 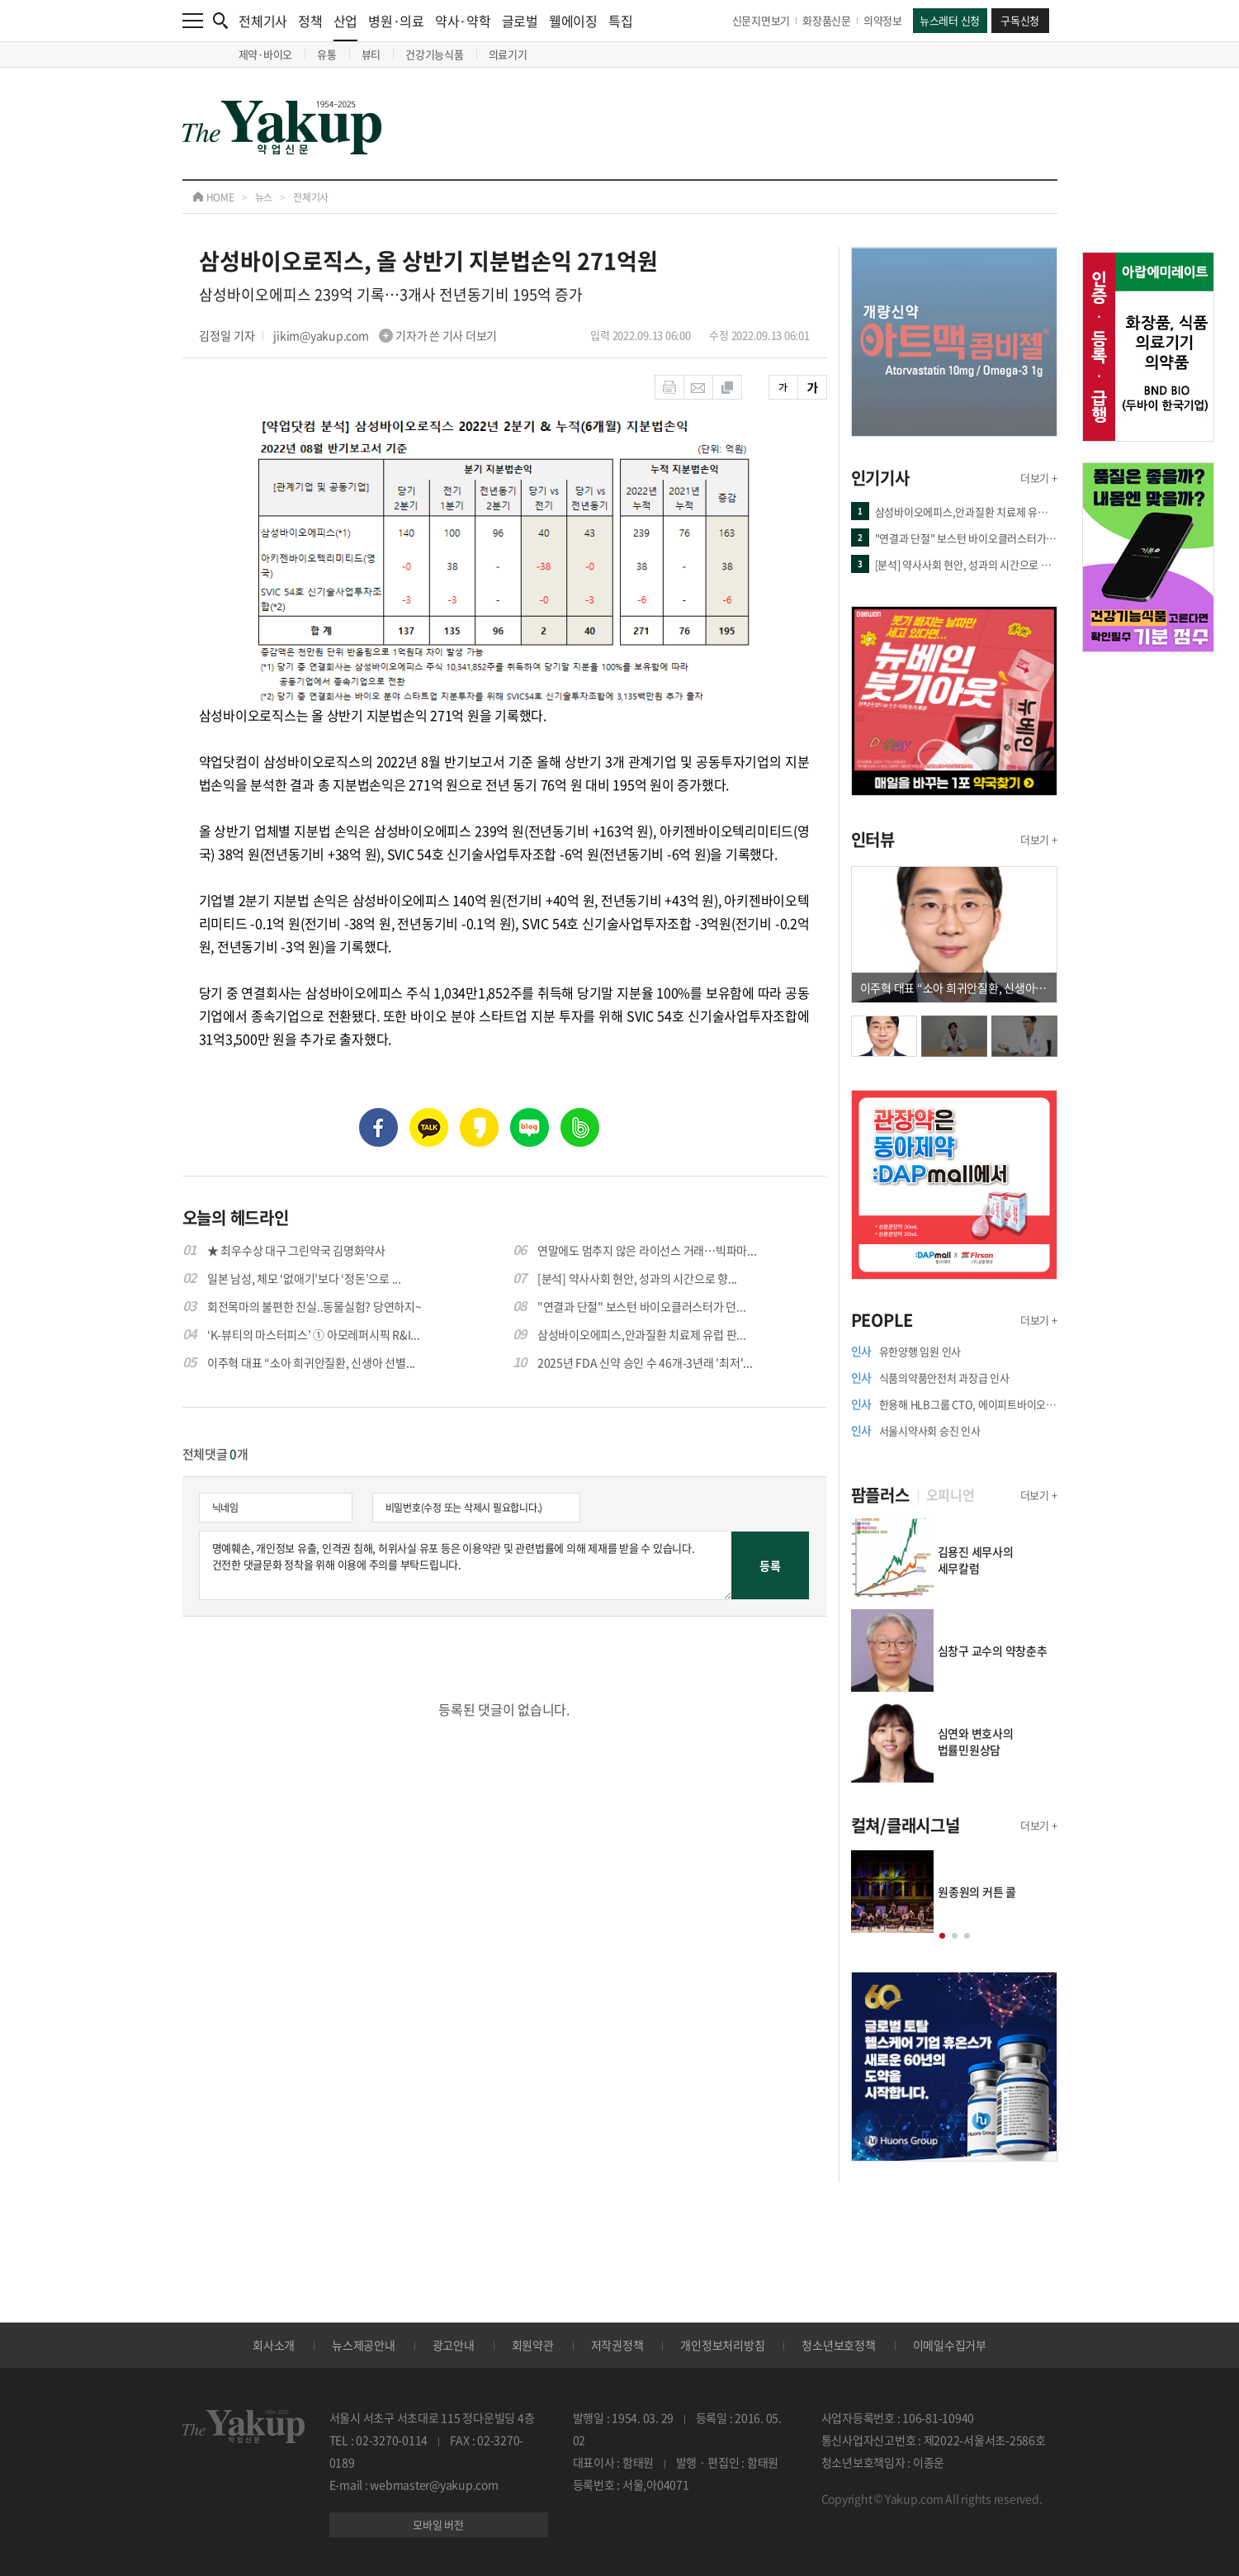 I want to click on 구독신청, so click(x=1019, y=20).